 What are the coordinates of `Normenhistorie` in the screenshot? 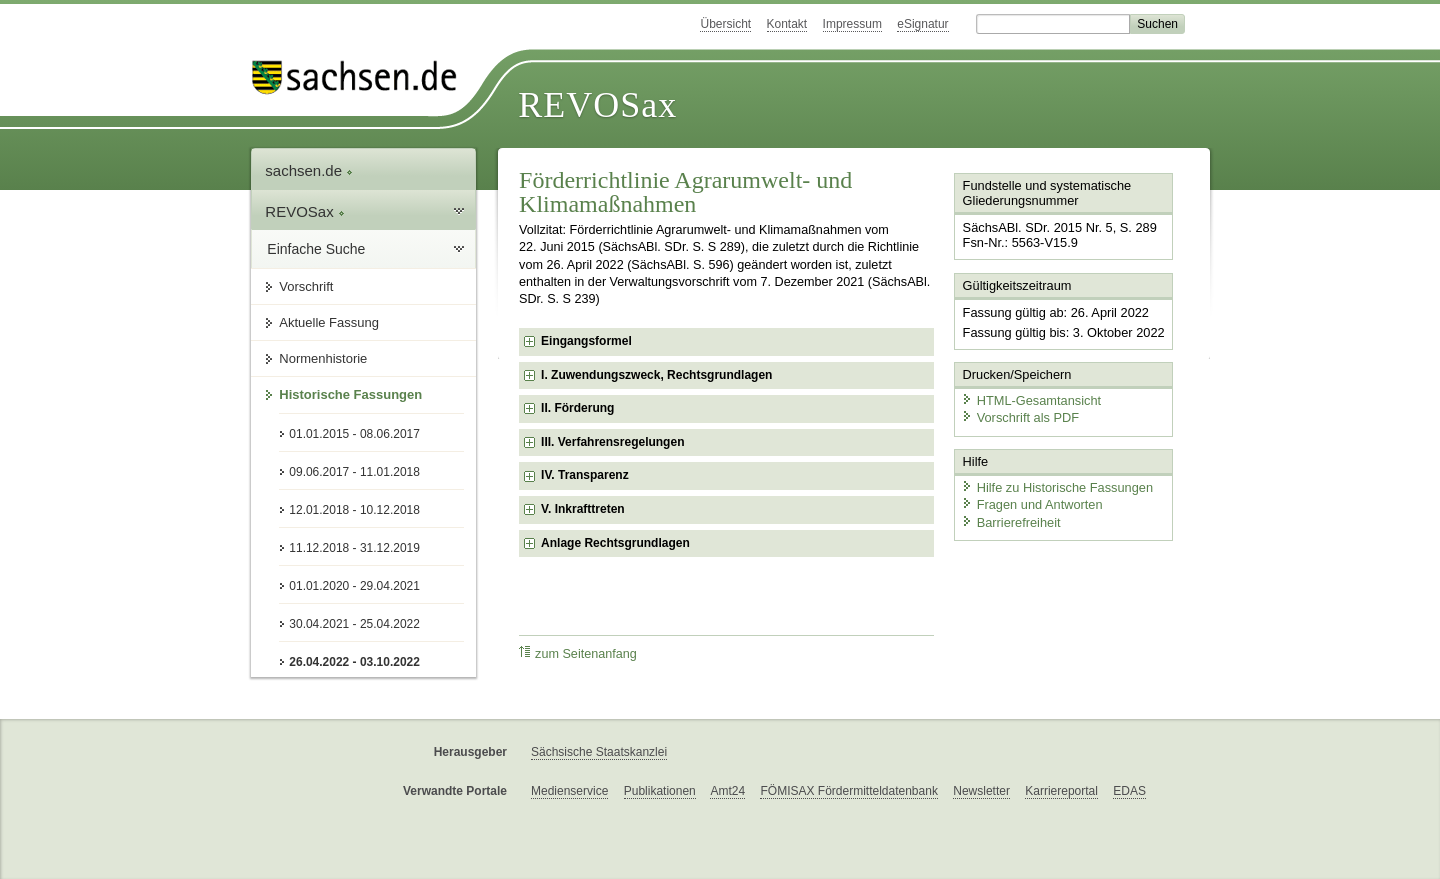 It's located at (323, 358).